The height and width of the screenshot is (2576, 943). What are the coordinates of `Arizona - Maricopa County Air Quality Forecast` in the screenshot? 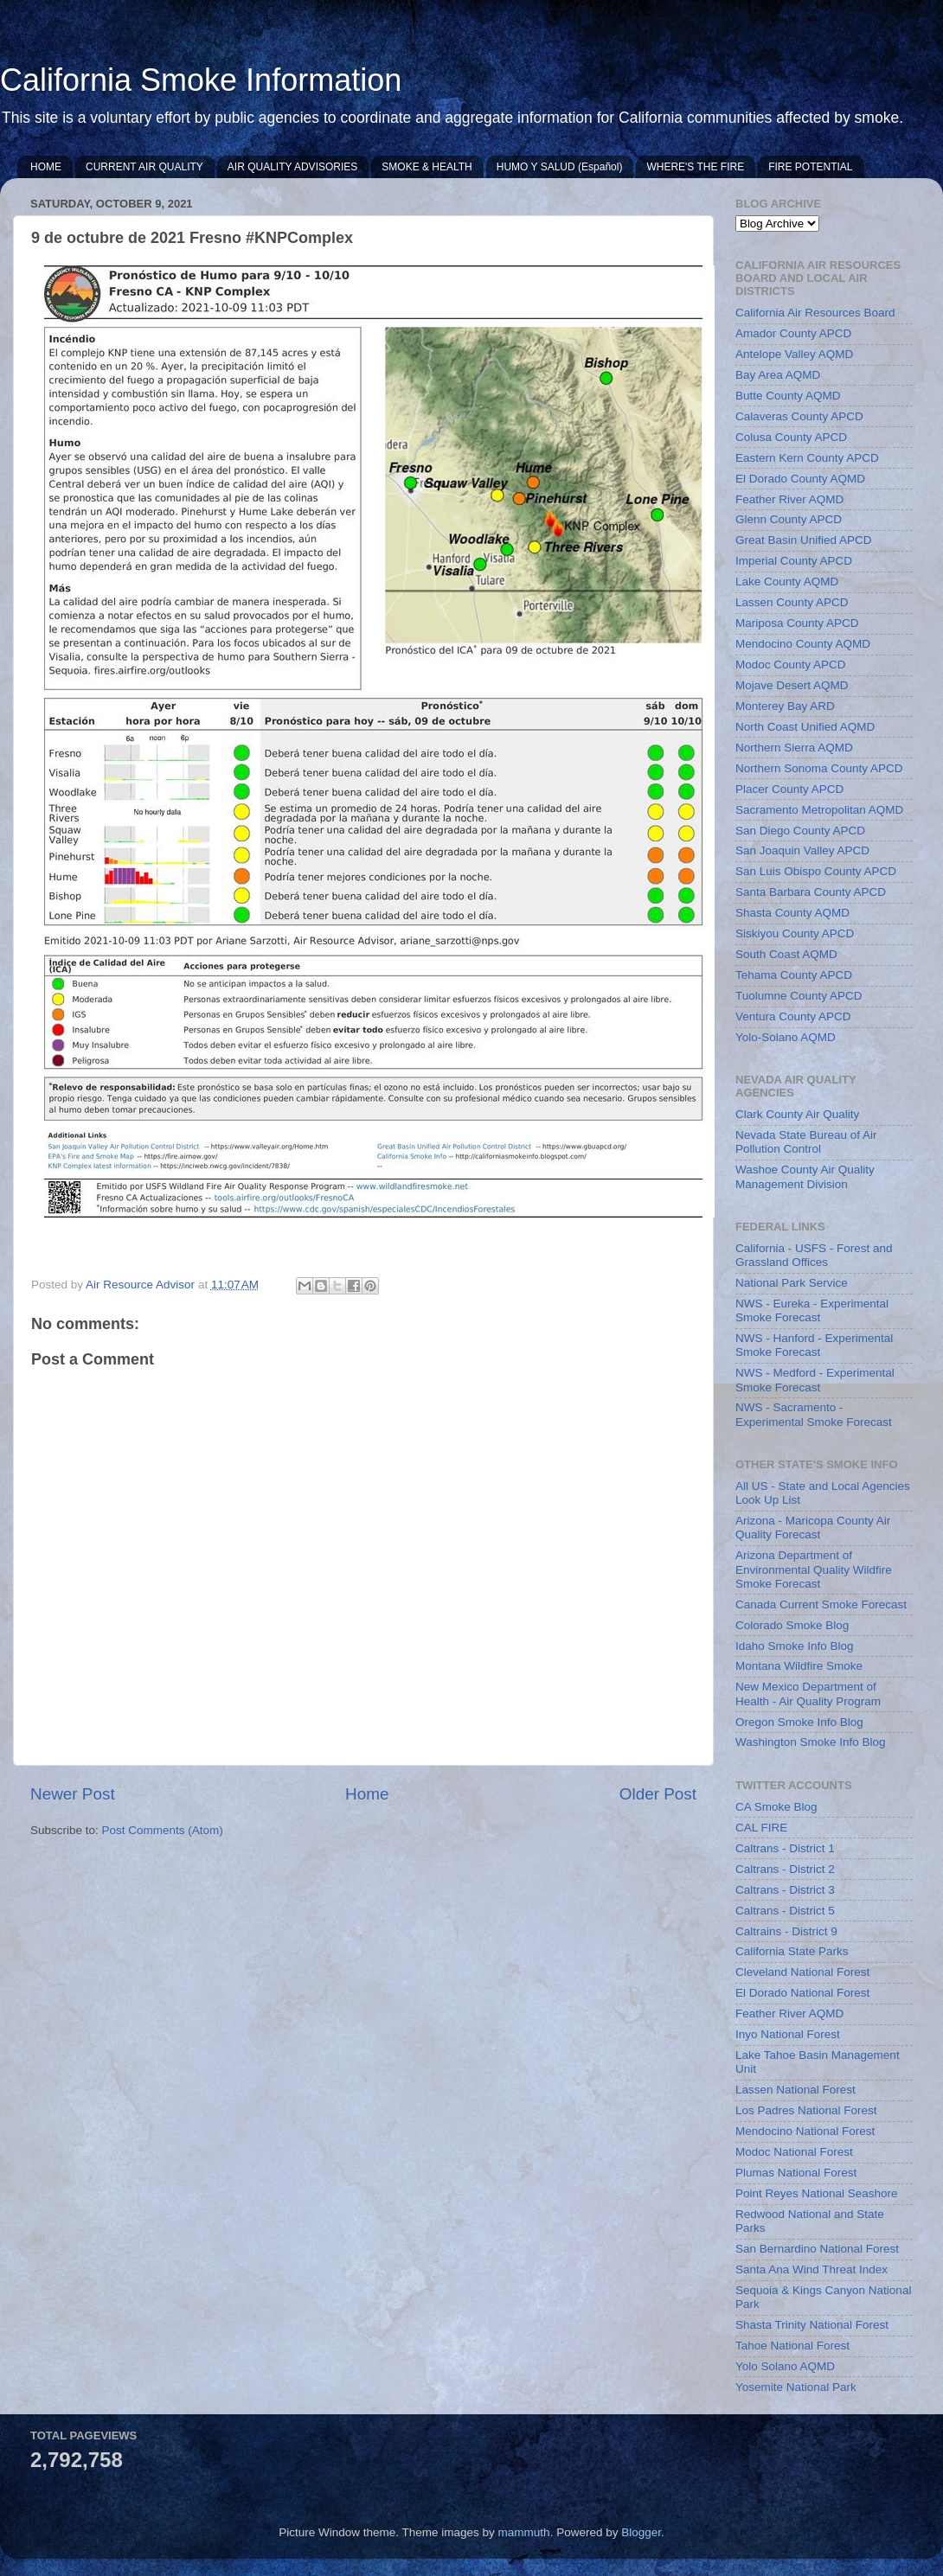 It's located at (812, 1527).